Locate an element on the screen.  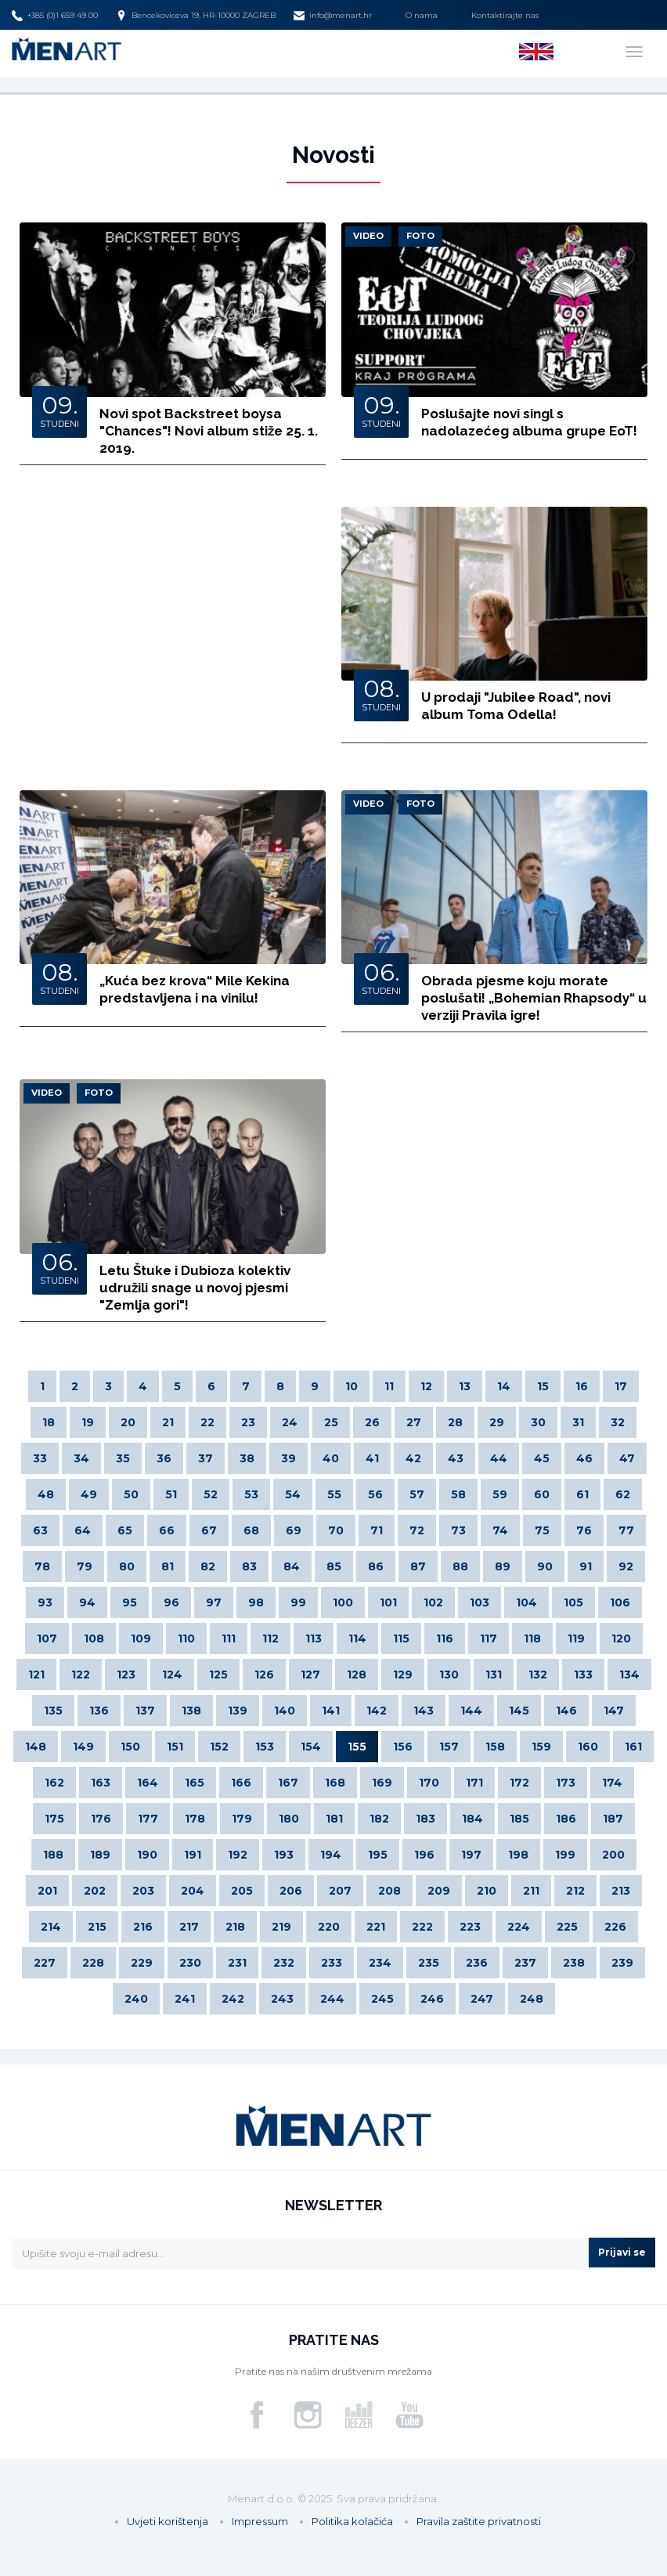
196 is located at coordinates (424, 1855).